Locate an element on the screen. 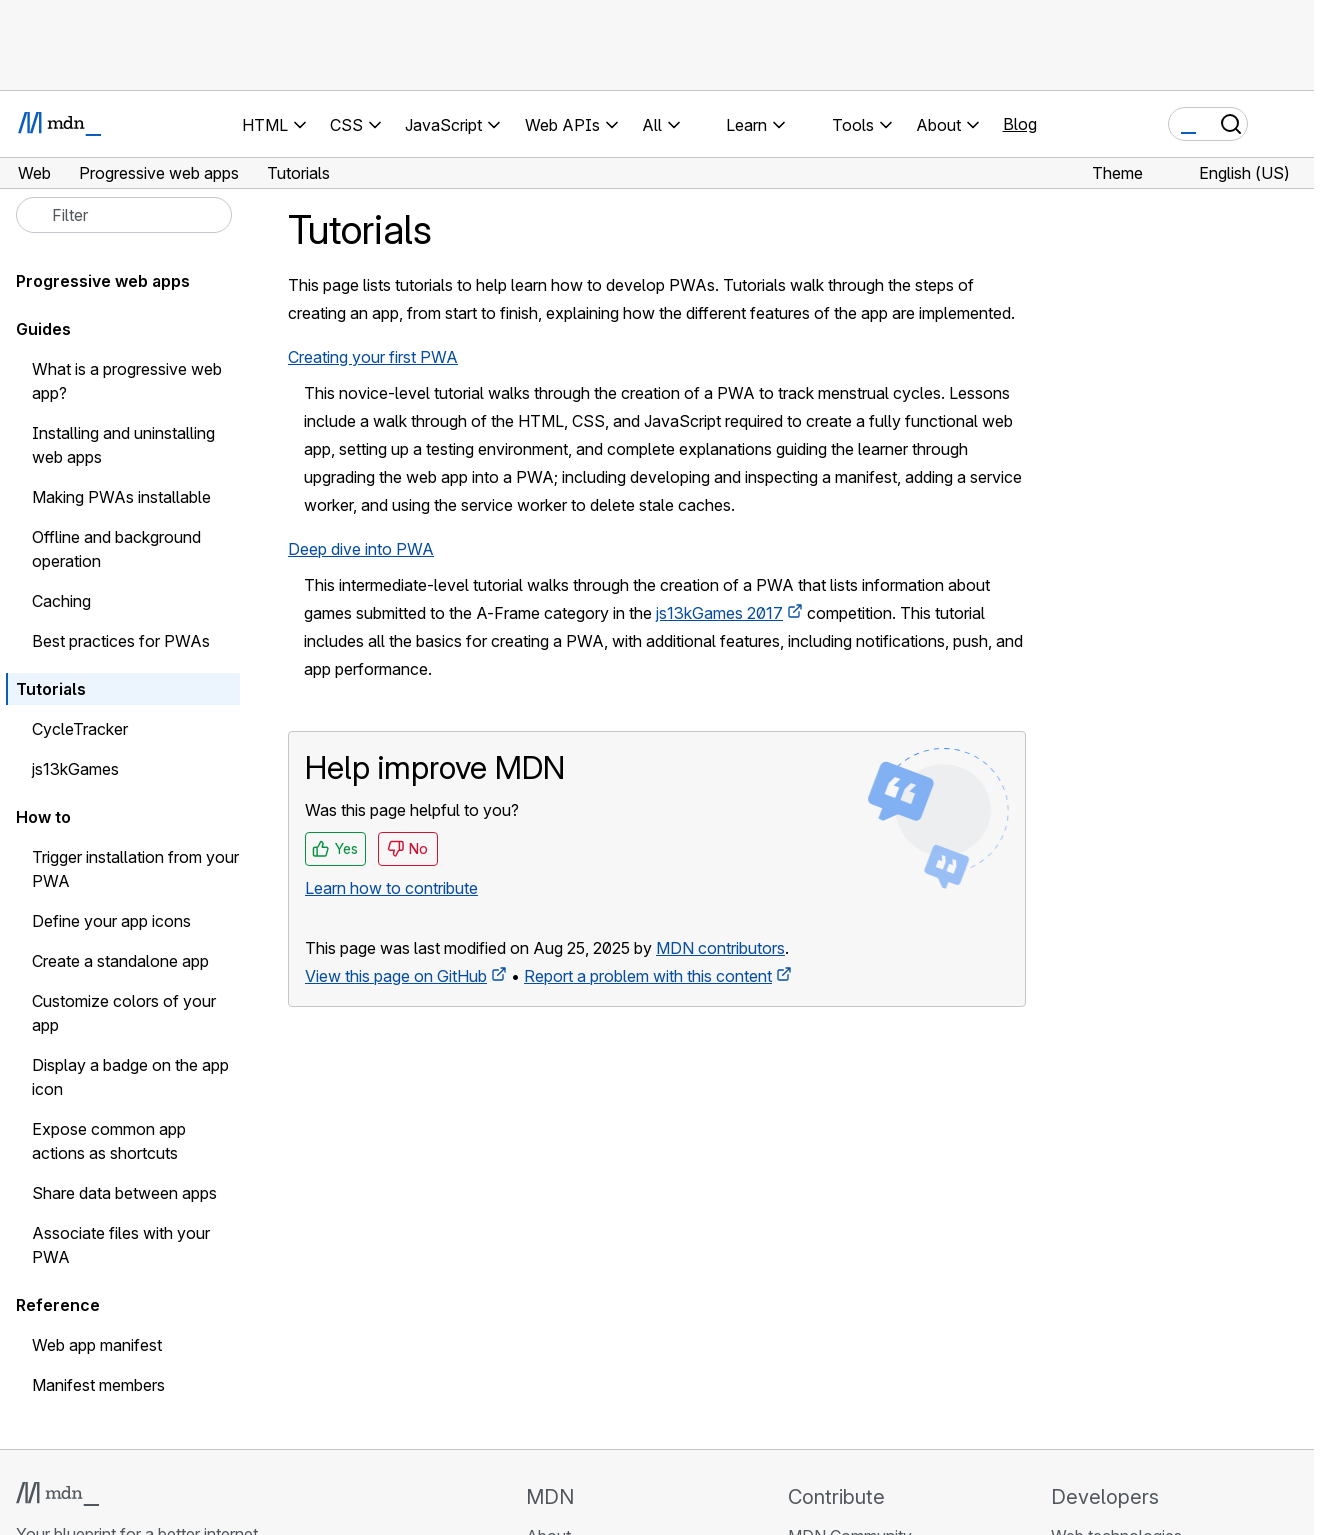 This screenshot has height=1535, width=1329. js13kGames 2017 is located at coordinates (719, 613).